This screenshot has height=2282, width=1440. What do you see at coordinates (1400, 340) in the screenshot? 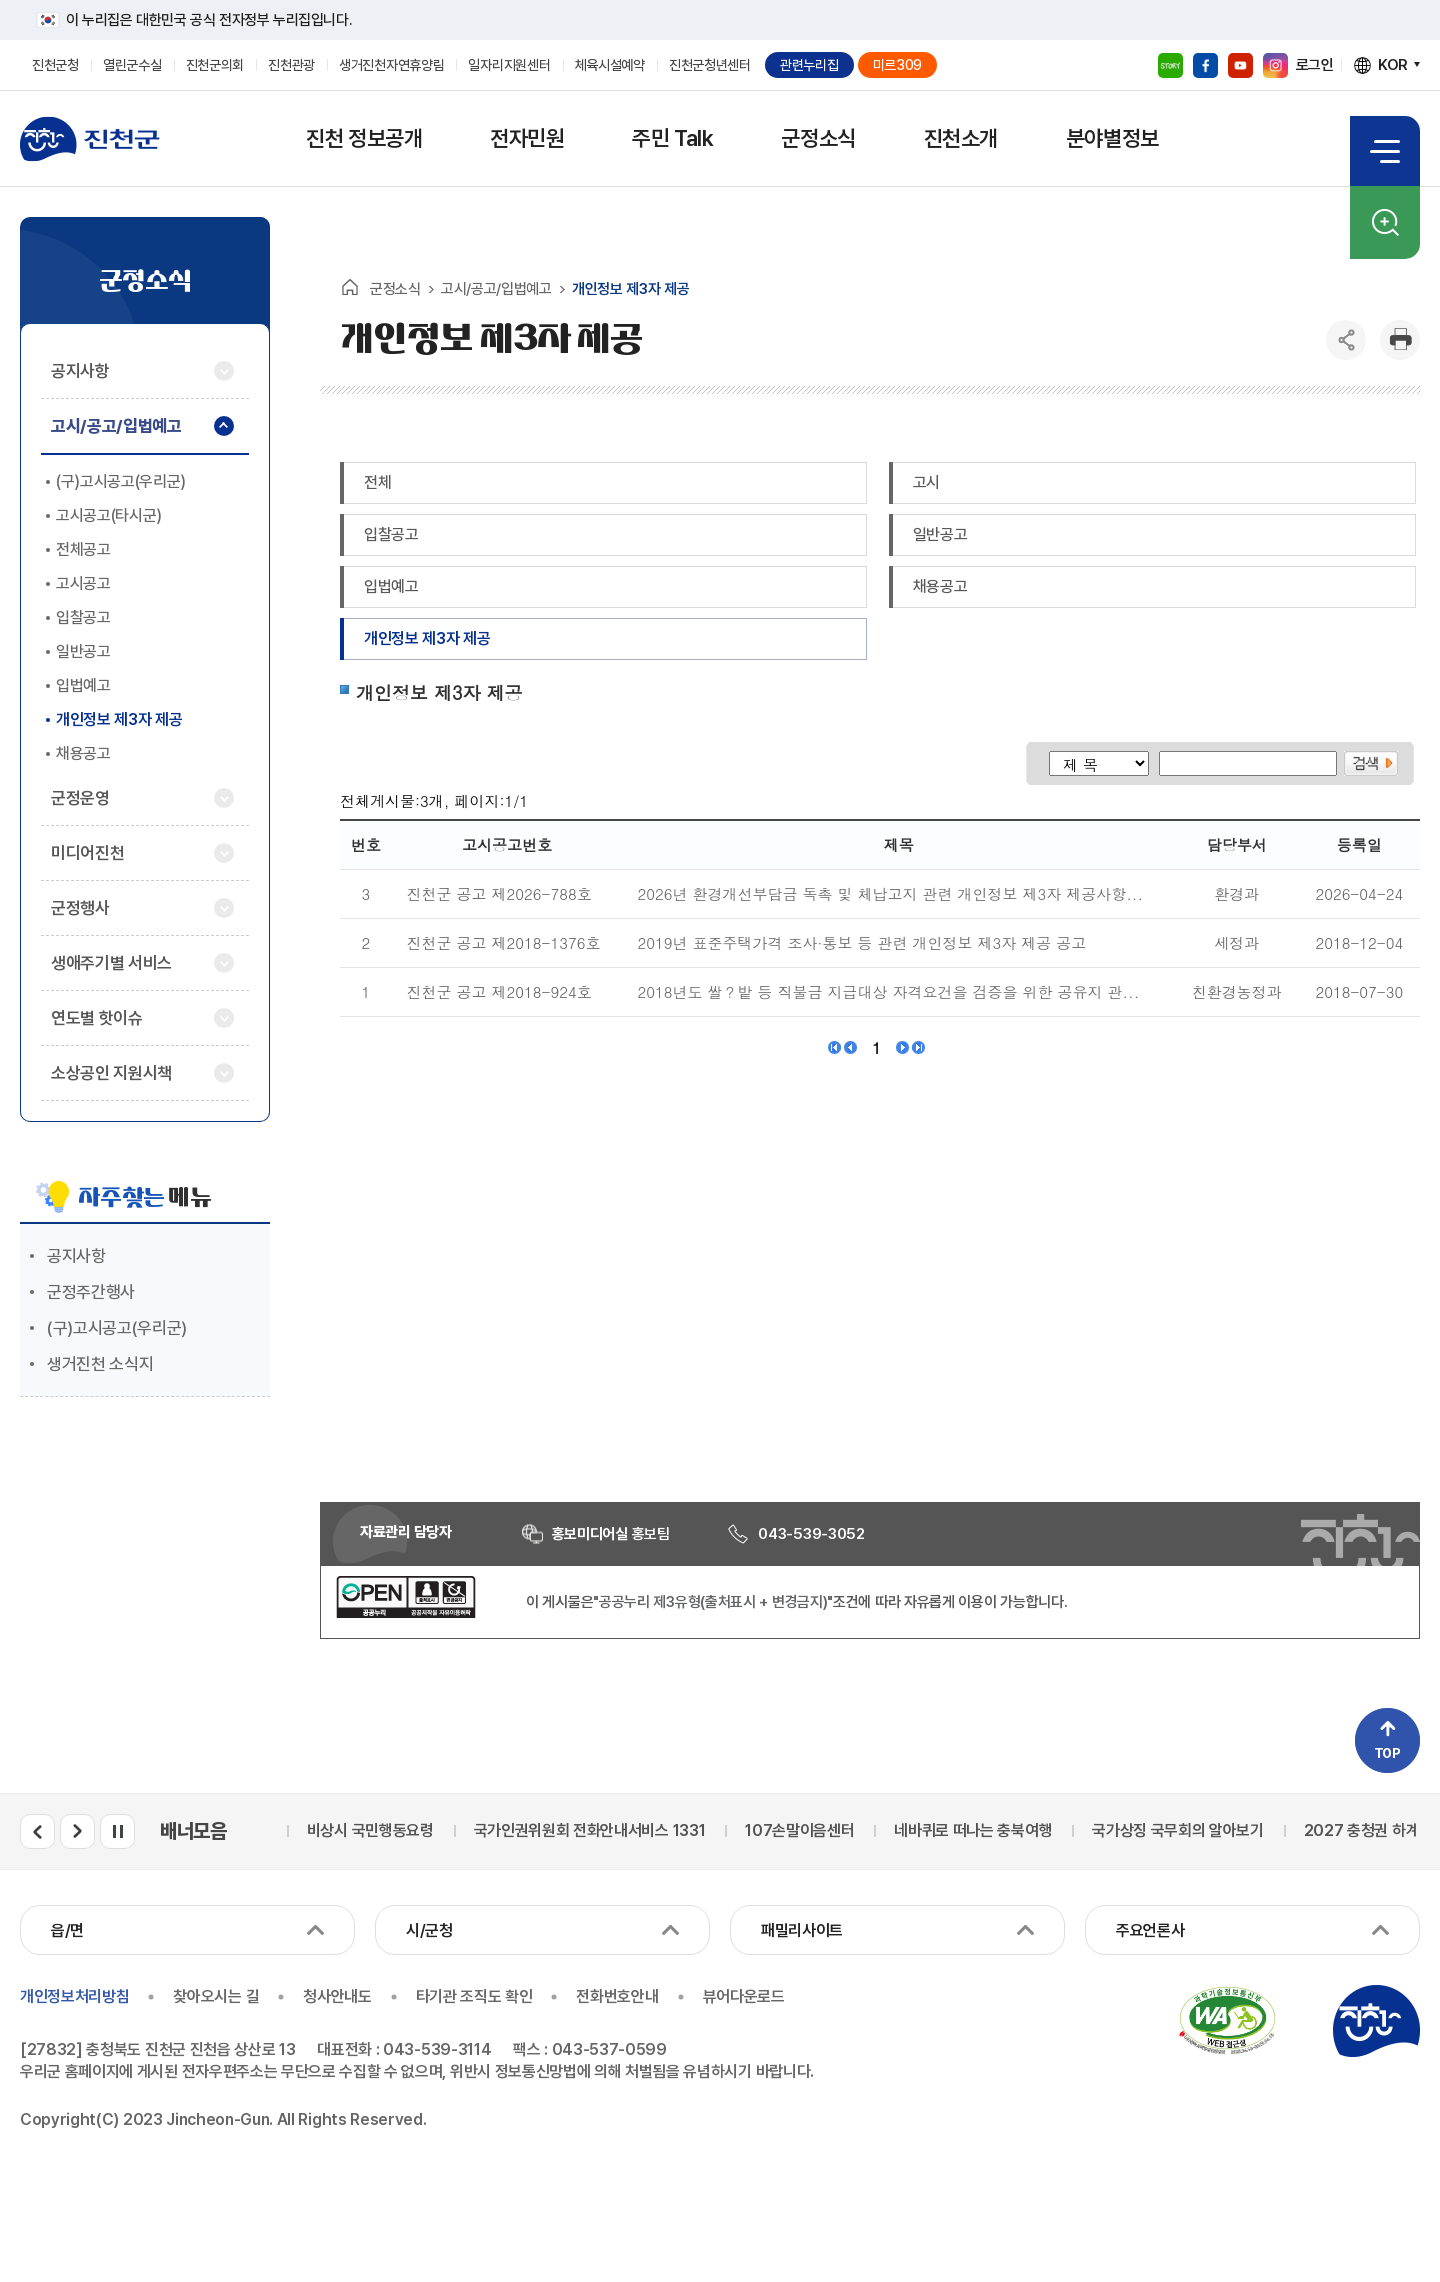
I see `인쇄` at bounding box center [1400, 340].